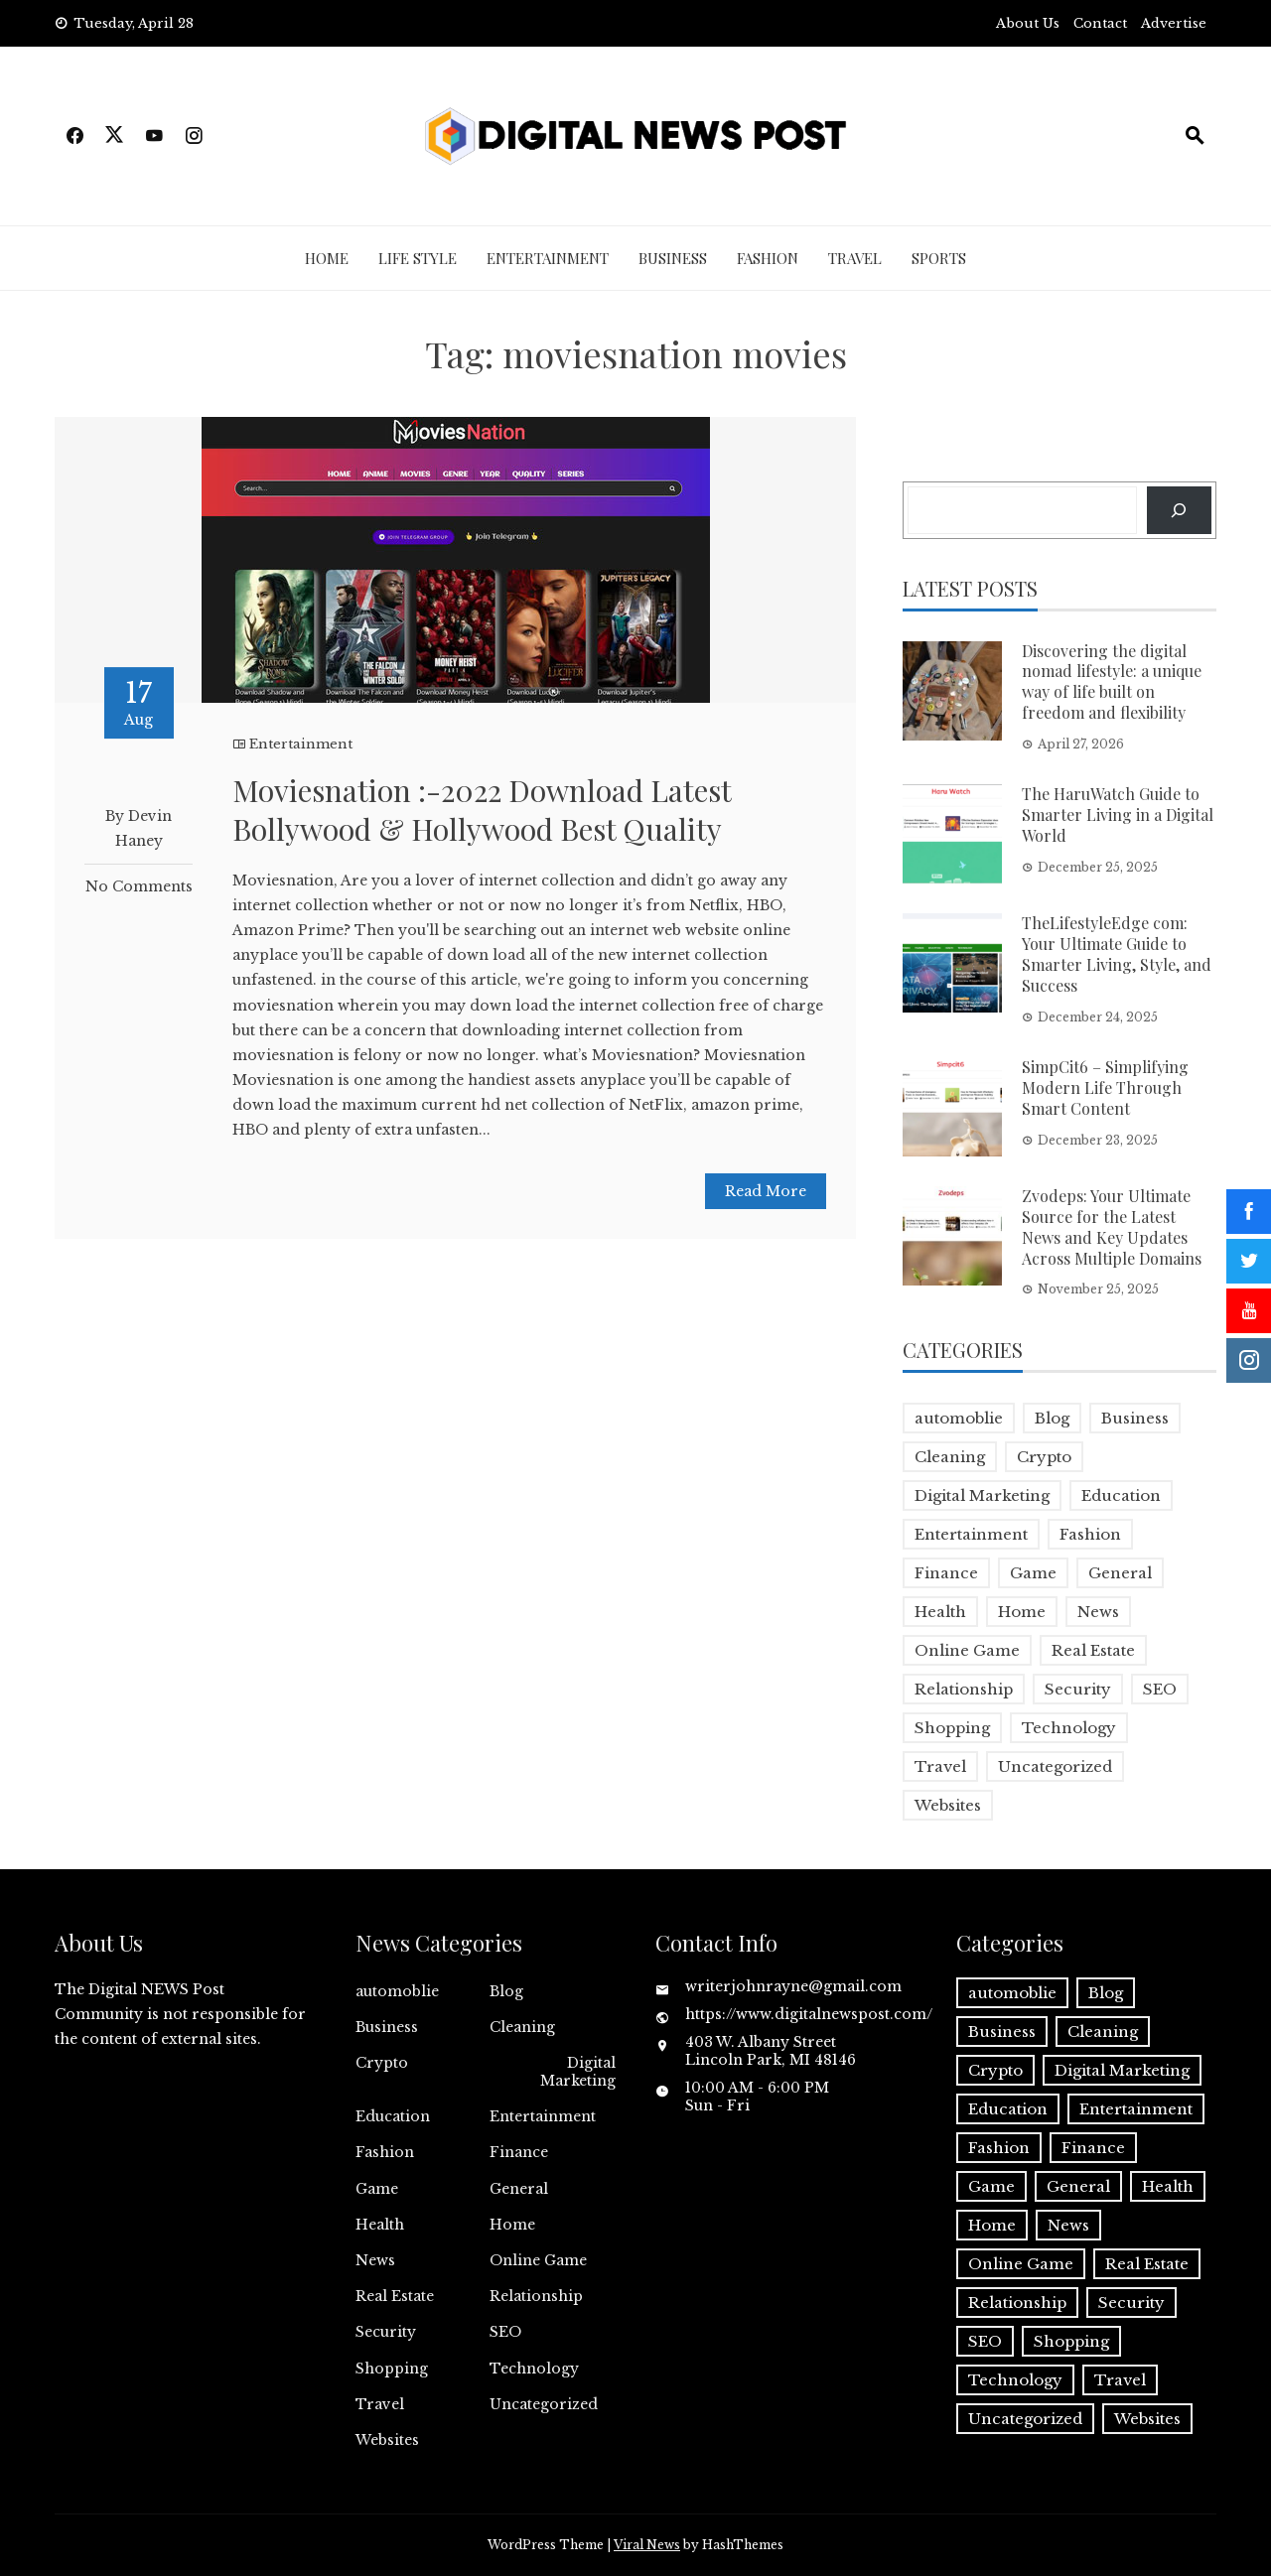 This screenshot has height=2576, width=1271. What do you see at coordinates (1120, 1572) in the screenshot?
I see `General [General (2 items)]` at bounding box center [1120, 1572].